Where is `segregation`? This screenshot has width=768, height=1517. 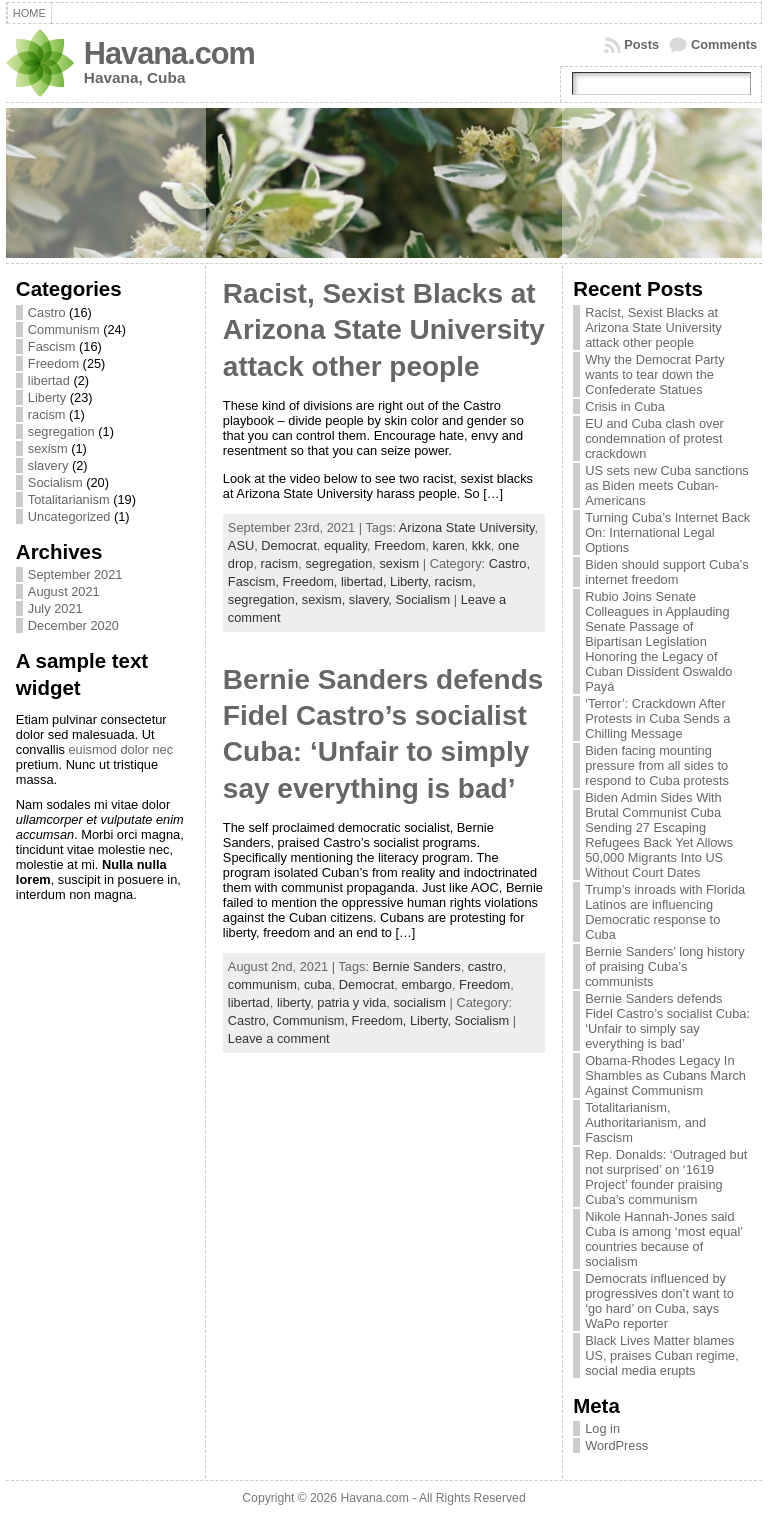
segregation is located at coordinates (61, 431).